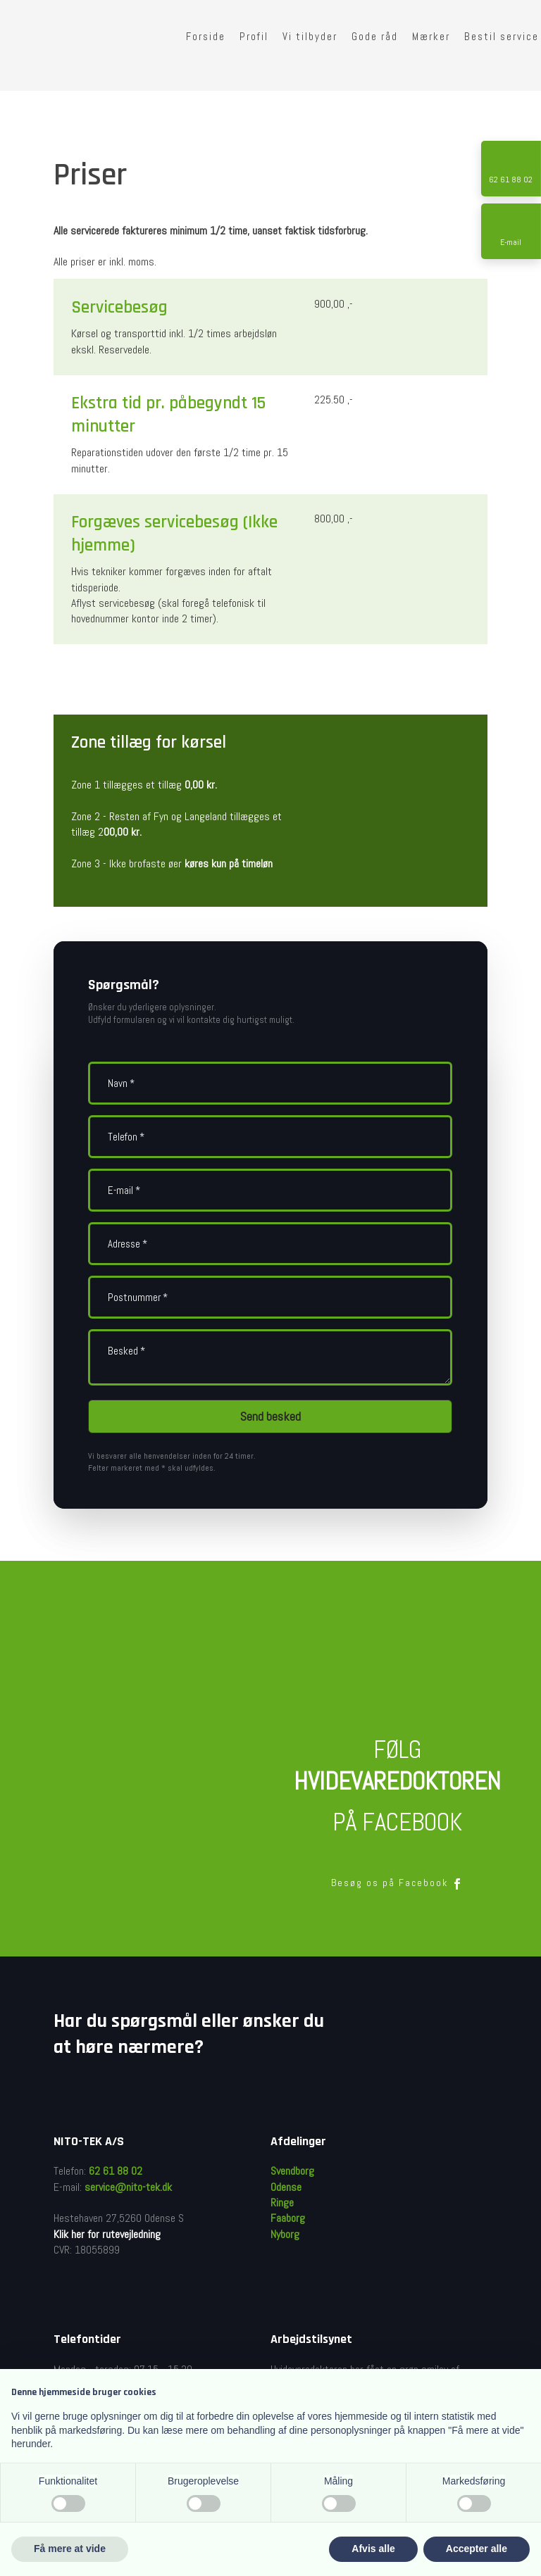 This screenshot has height=2576, width=541. I want to click on Vi tilbyder, so click(309, 36).